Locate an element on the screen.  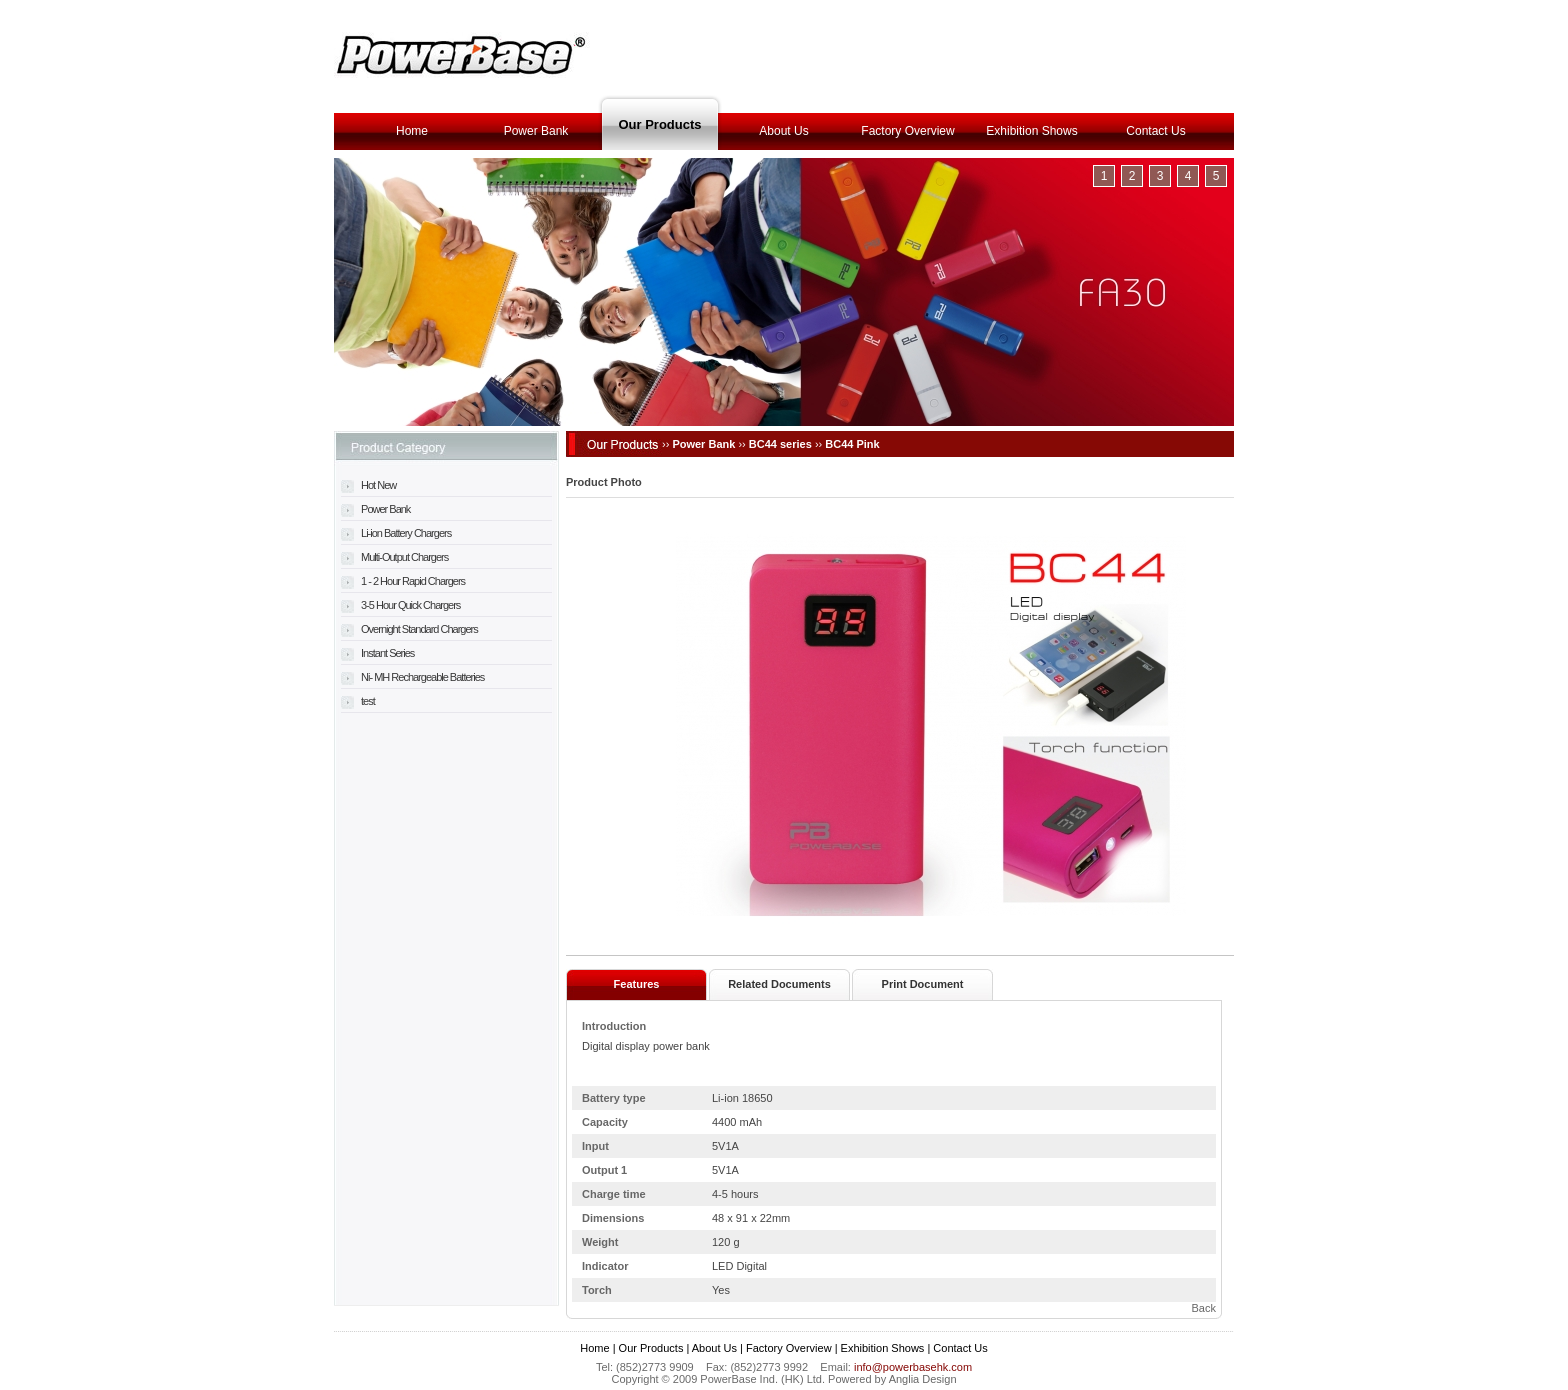
Factory Overview is located at coordinates (907, 131).